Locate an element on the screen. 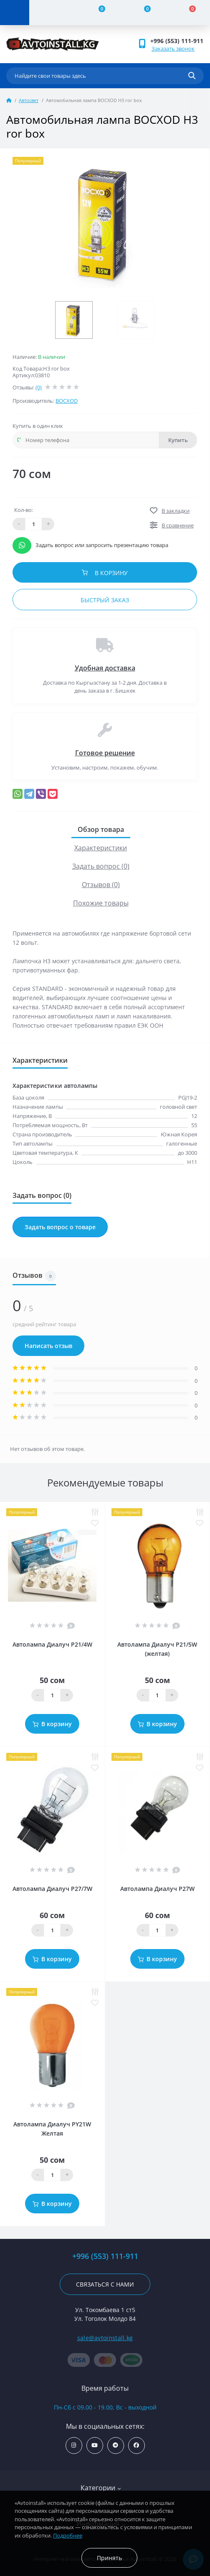 The height and width of the screenshot is (2576, 210). https://www.instagram.com/avtoinstall.kg/ is located at coordinates (73, 2445).